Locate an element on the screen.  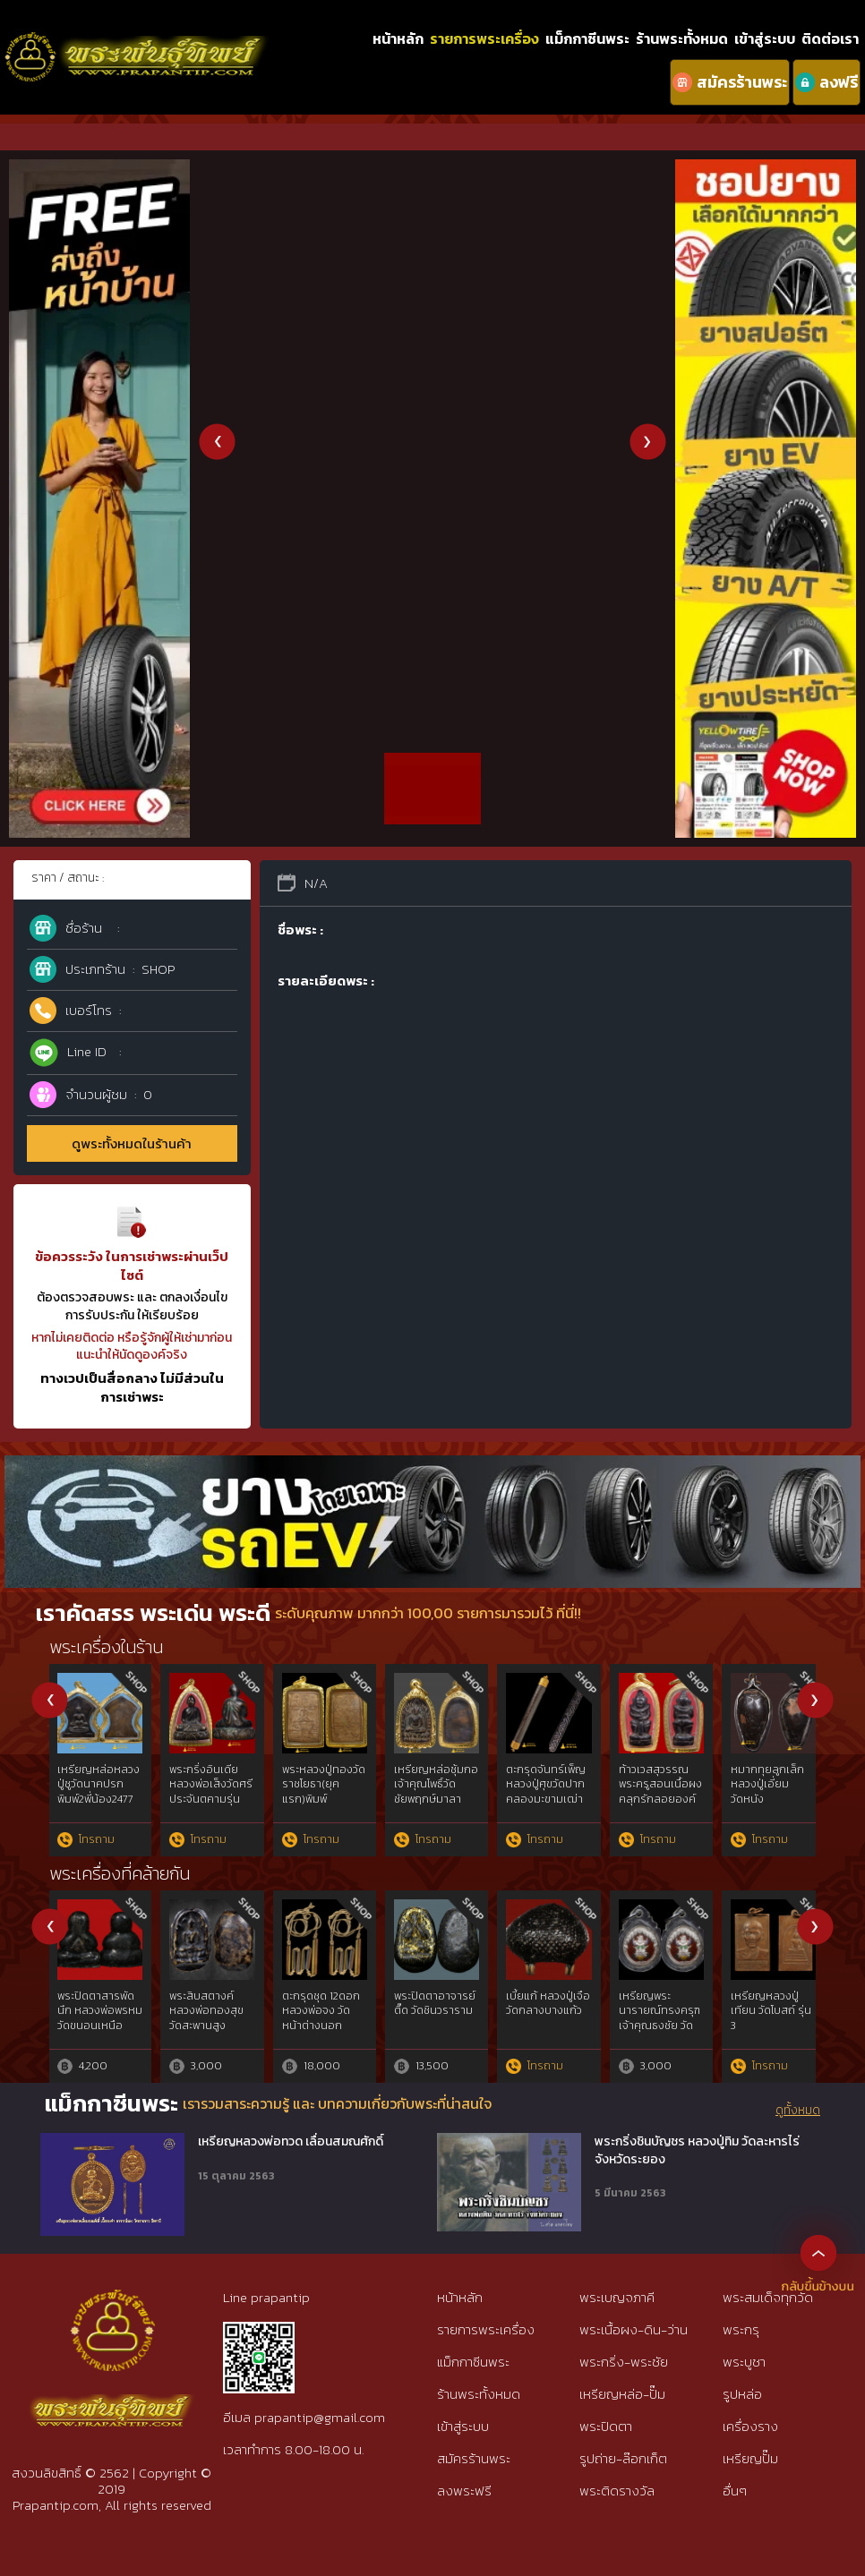
หลวงปู่ทวดเนื้อว่าน พิมพ์กรรมการAนิยม ปี97 สวยกริ๊ปพิมพ์ติดชัดลึก is located at coordinates (325, 2026).